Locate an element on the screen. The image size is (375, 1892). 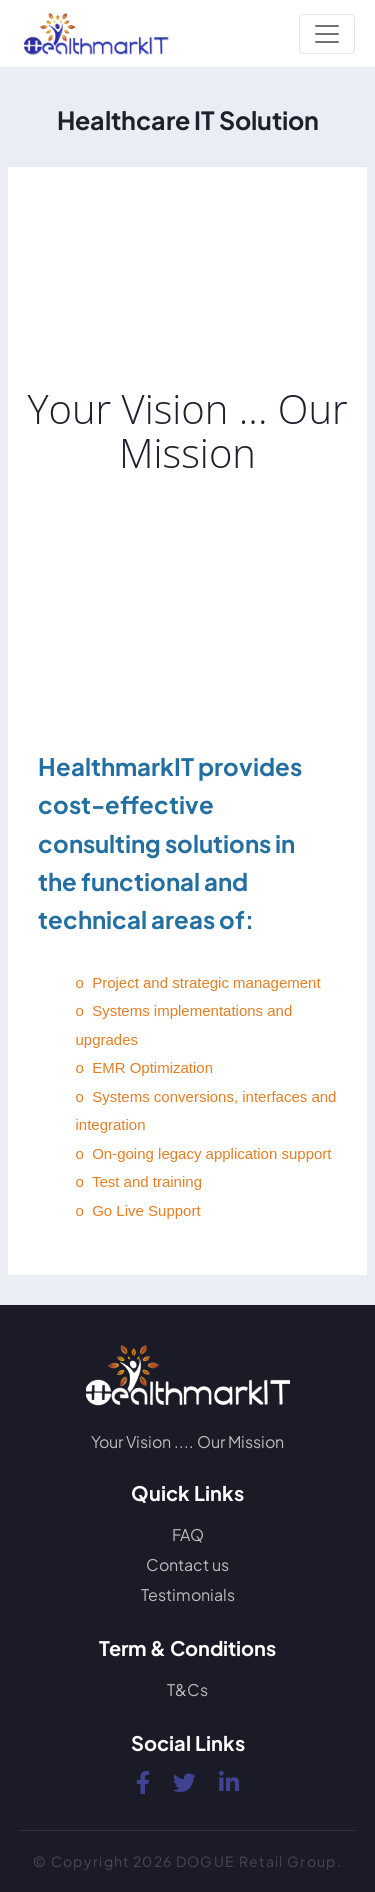
T&Cs is located at coordinates (187, 1689).